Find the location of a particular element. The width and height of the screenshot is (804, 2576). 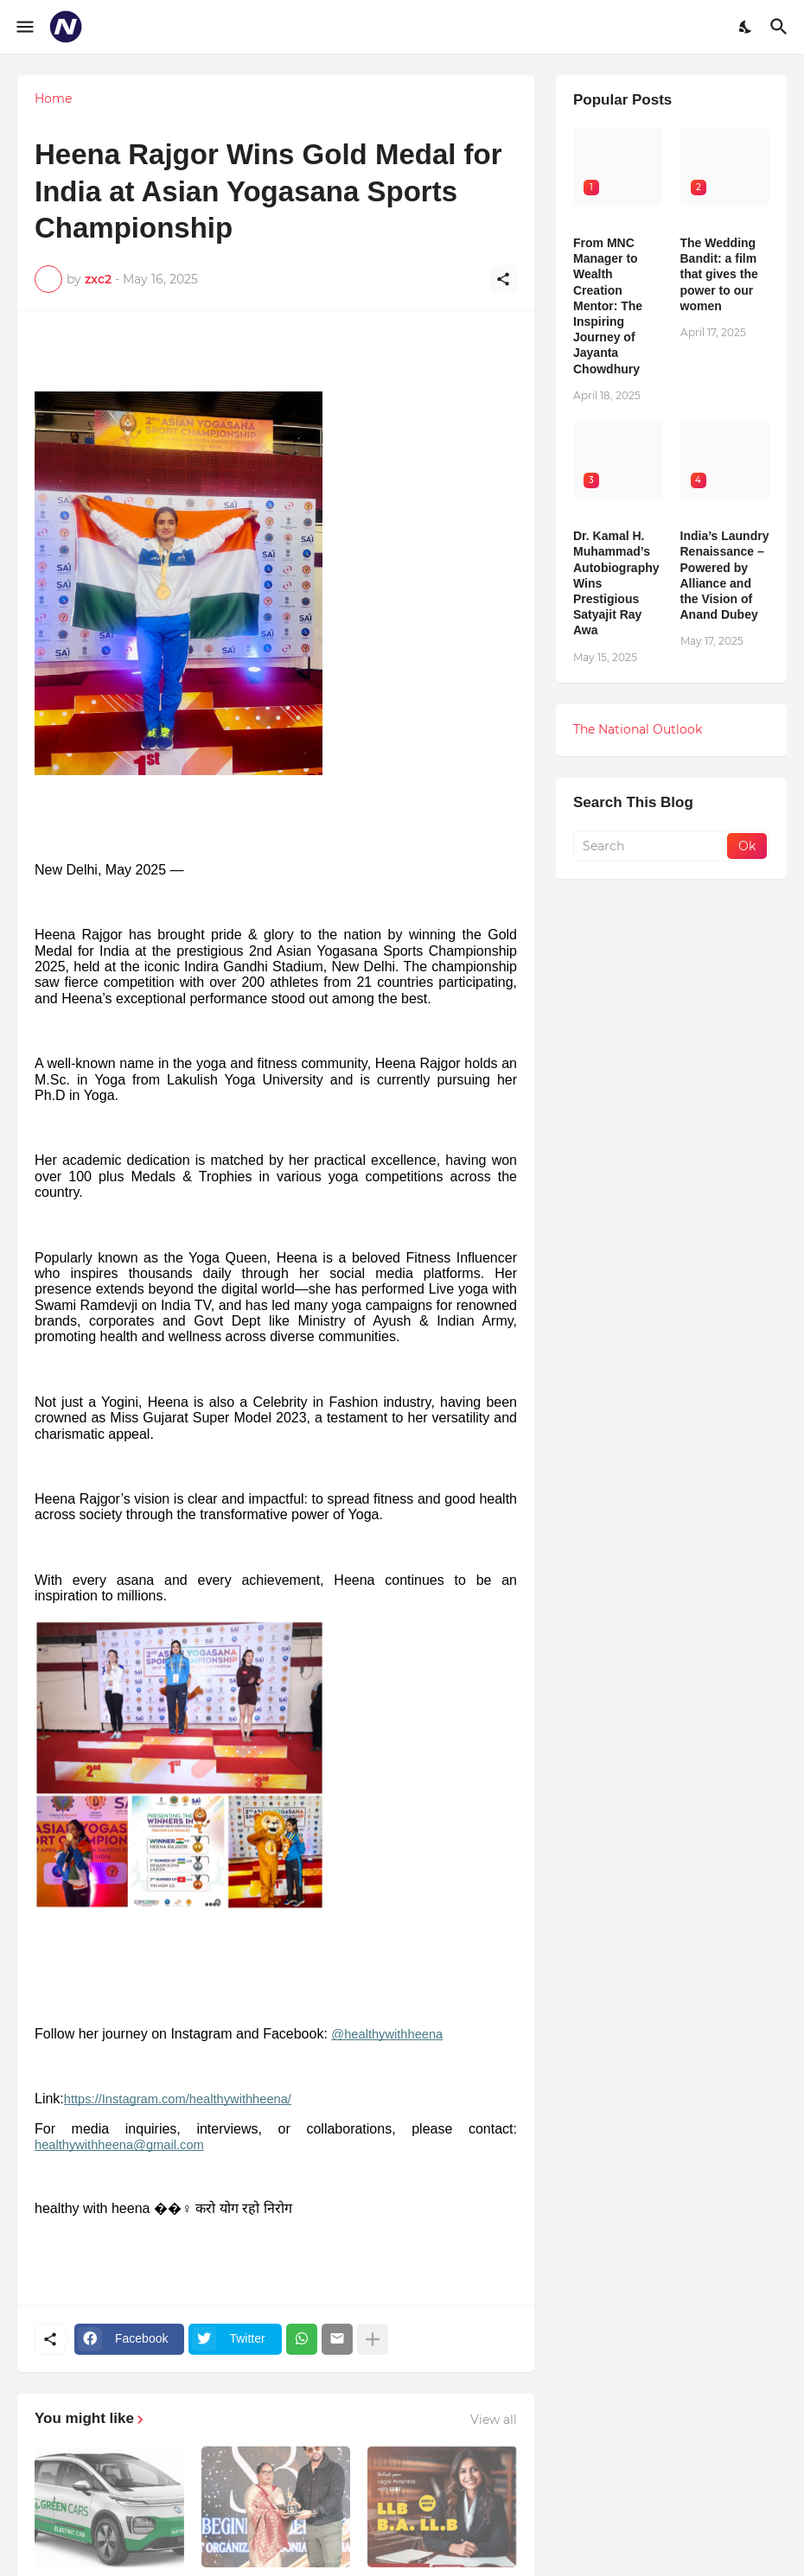

From MNC Manager to Wealth Creation Mentor: The Inspiring Journey of Jayanta Chowdhury is located at coordinates (607, 306).